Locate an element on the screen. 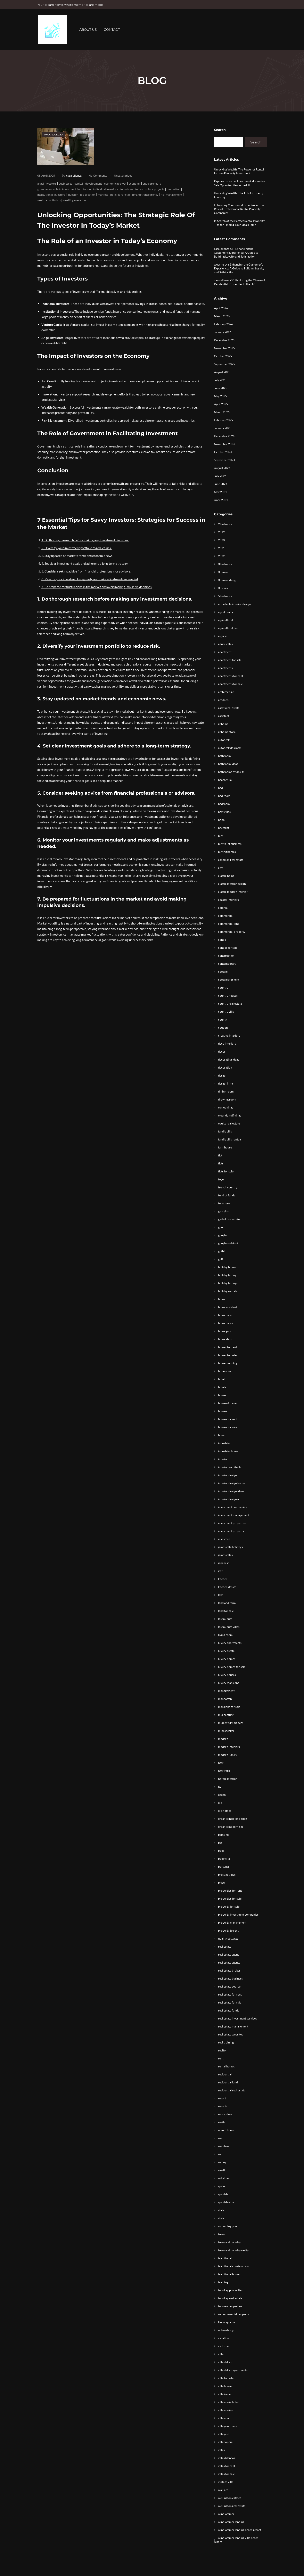 Image resolution: width=304 pixels, height=2576 pixels. residential is located at coordinates (225, 2074).